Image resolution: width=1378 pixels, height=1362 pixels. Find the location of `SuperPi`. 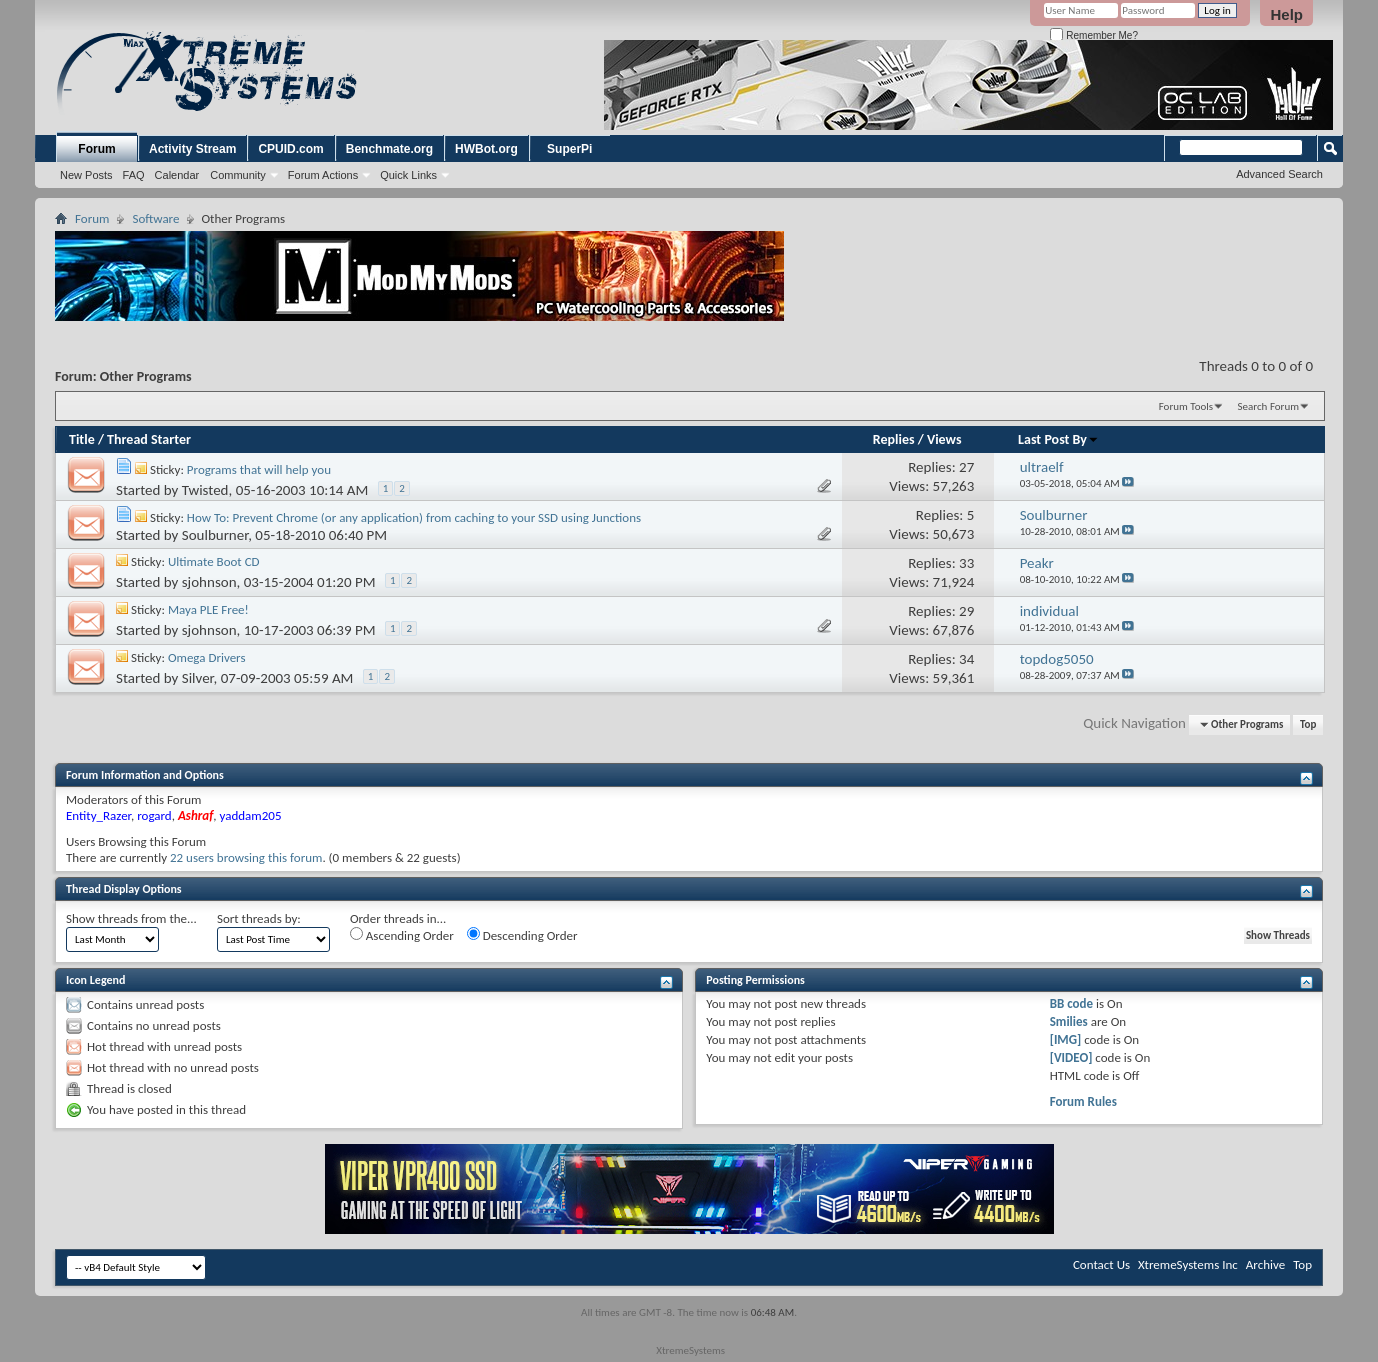

SuperPi is located at coordinates (569, 149).